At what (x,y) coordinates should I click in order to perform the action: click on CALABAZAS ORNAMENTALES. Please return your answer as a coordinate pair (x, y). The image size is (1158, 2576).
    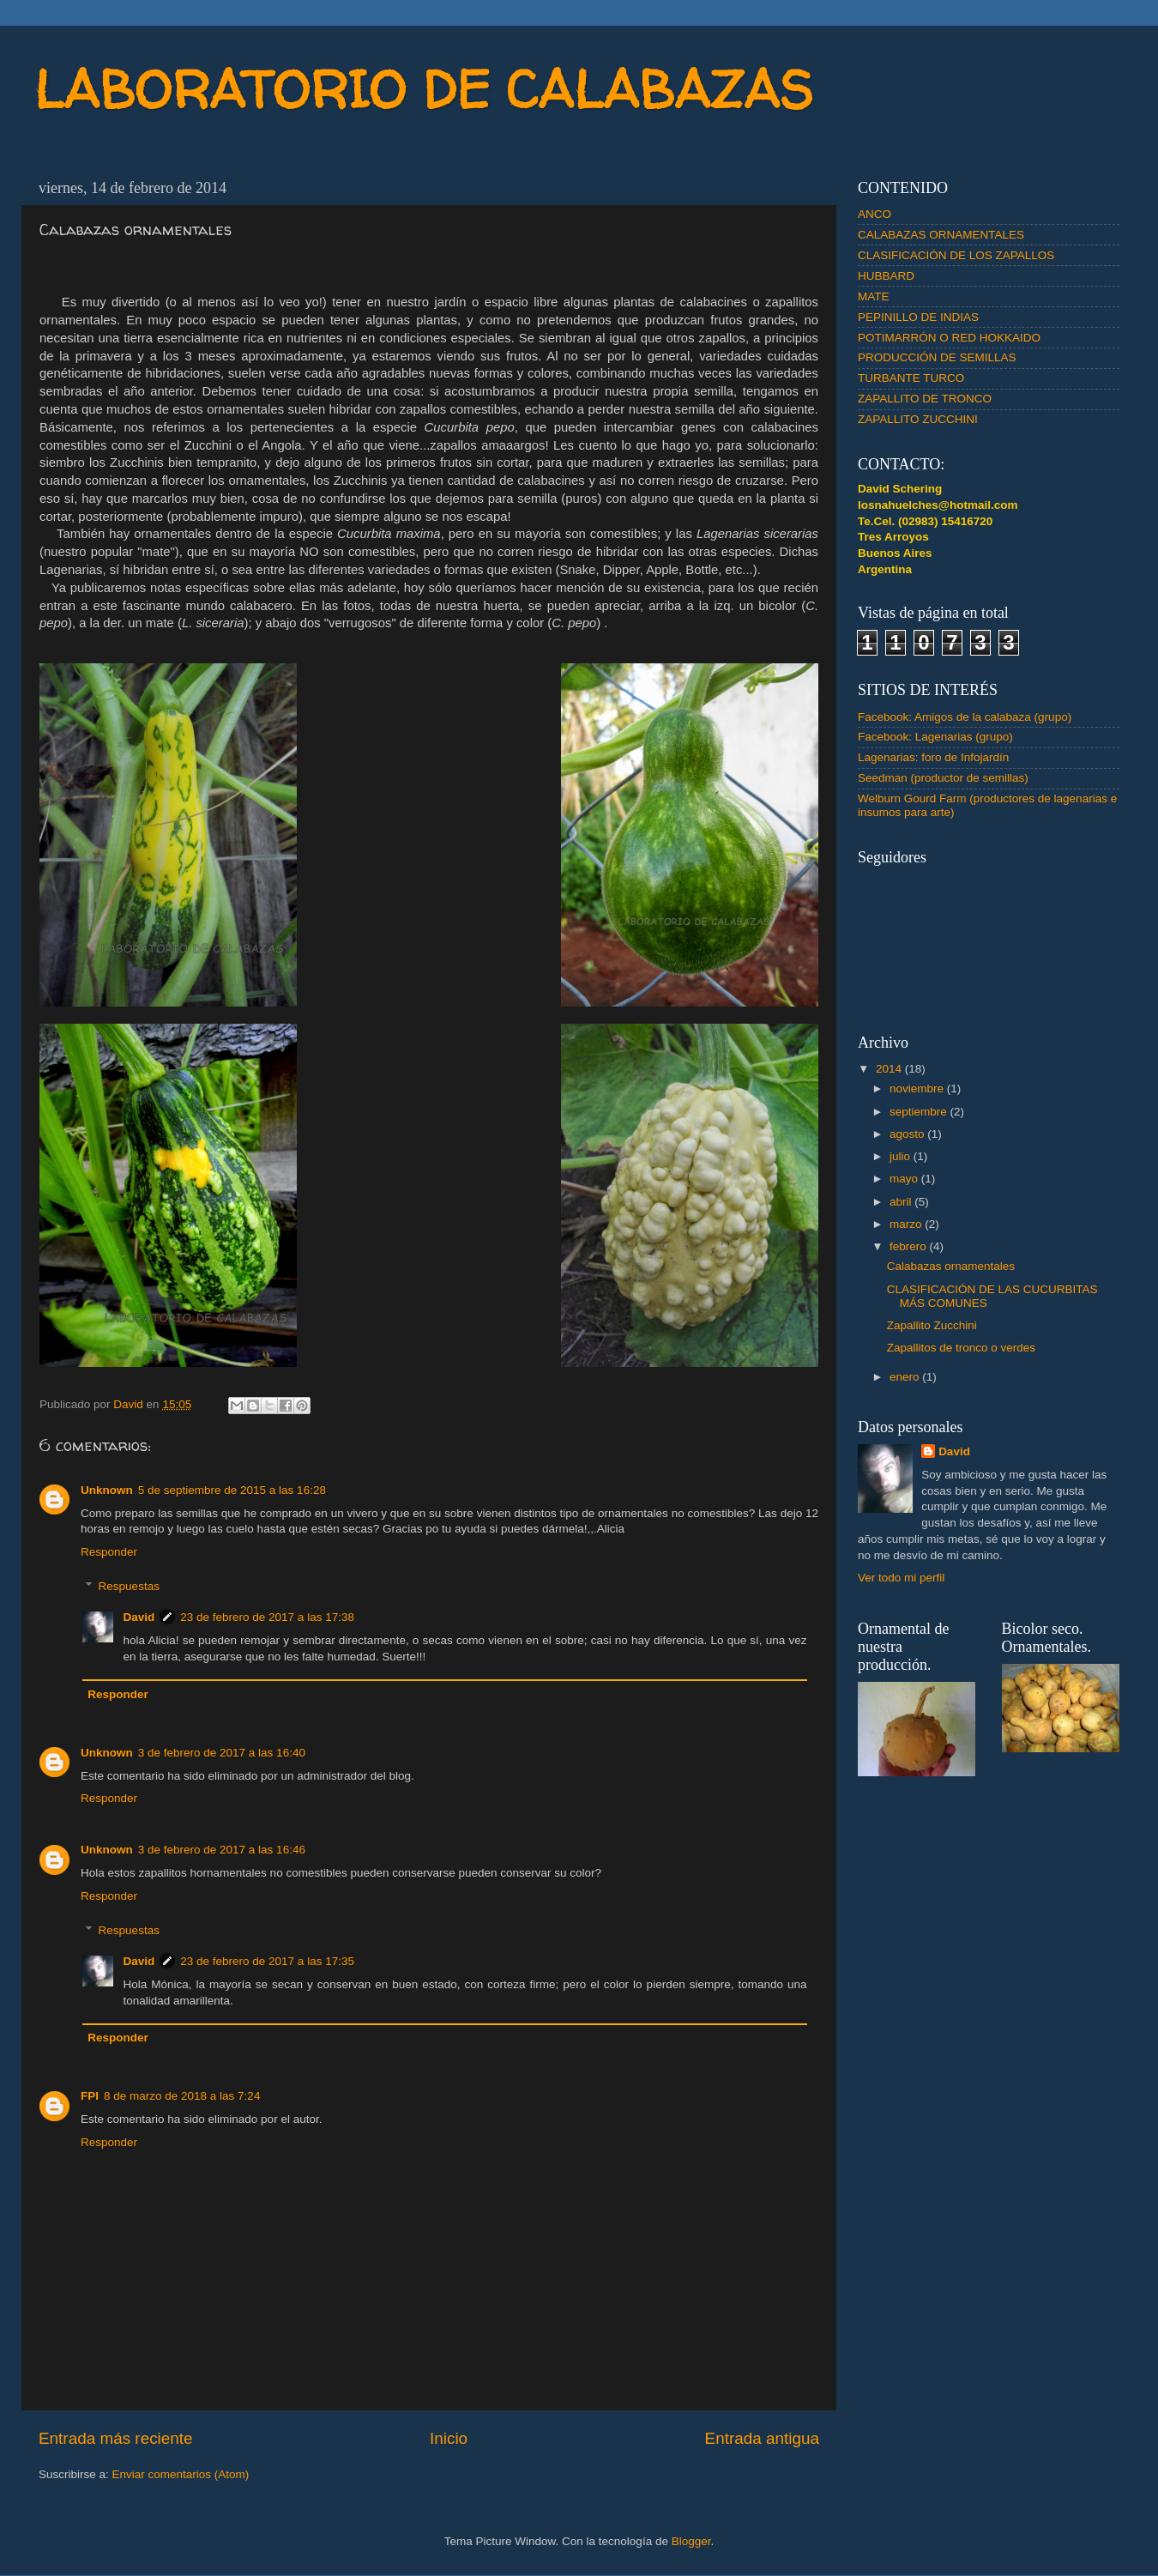
    Looking at the image, I should click on (941, 234).